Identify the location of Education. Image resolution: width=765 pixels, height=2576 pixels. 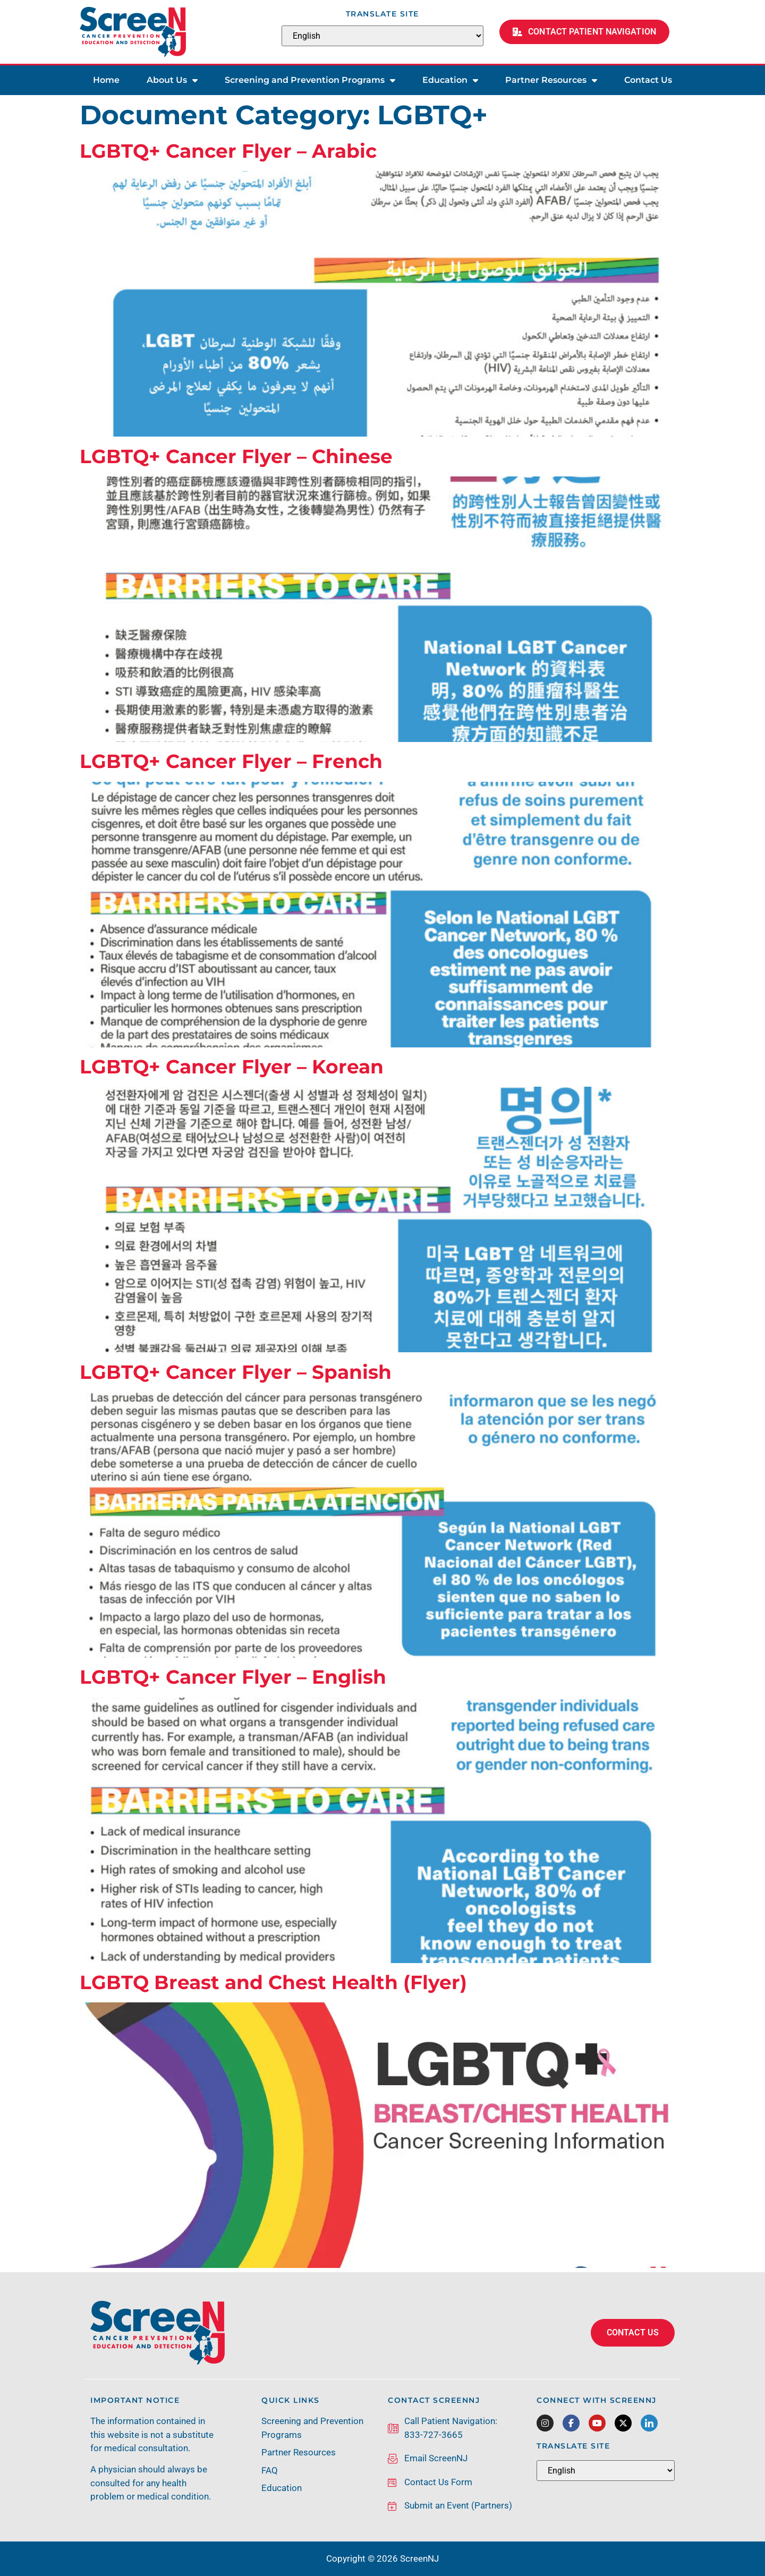
(450, 80).